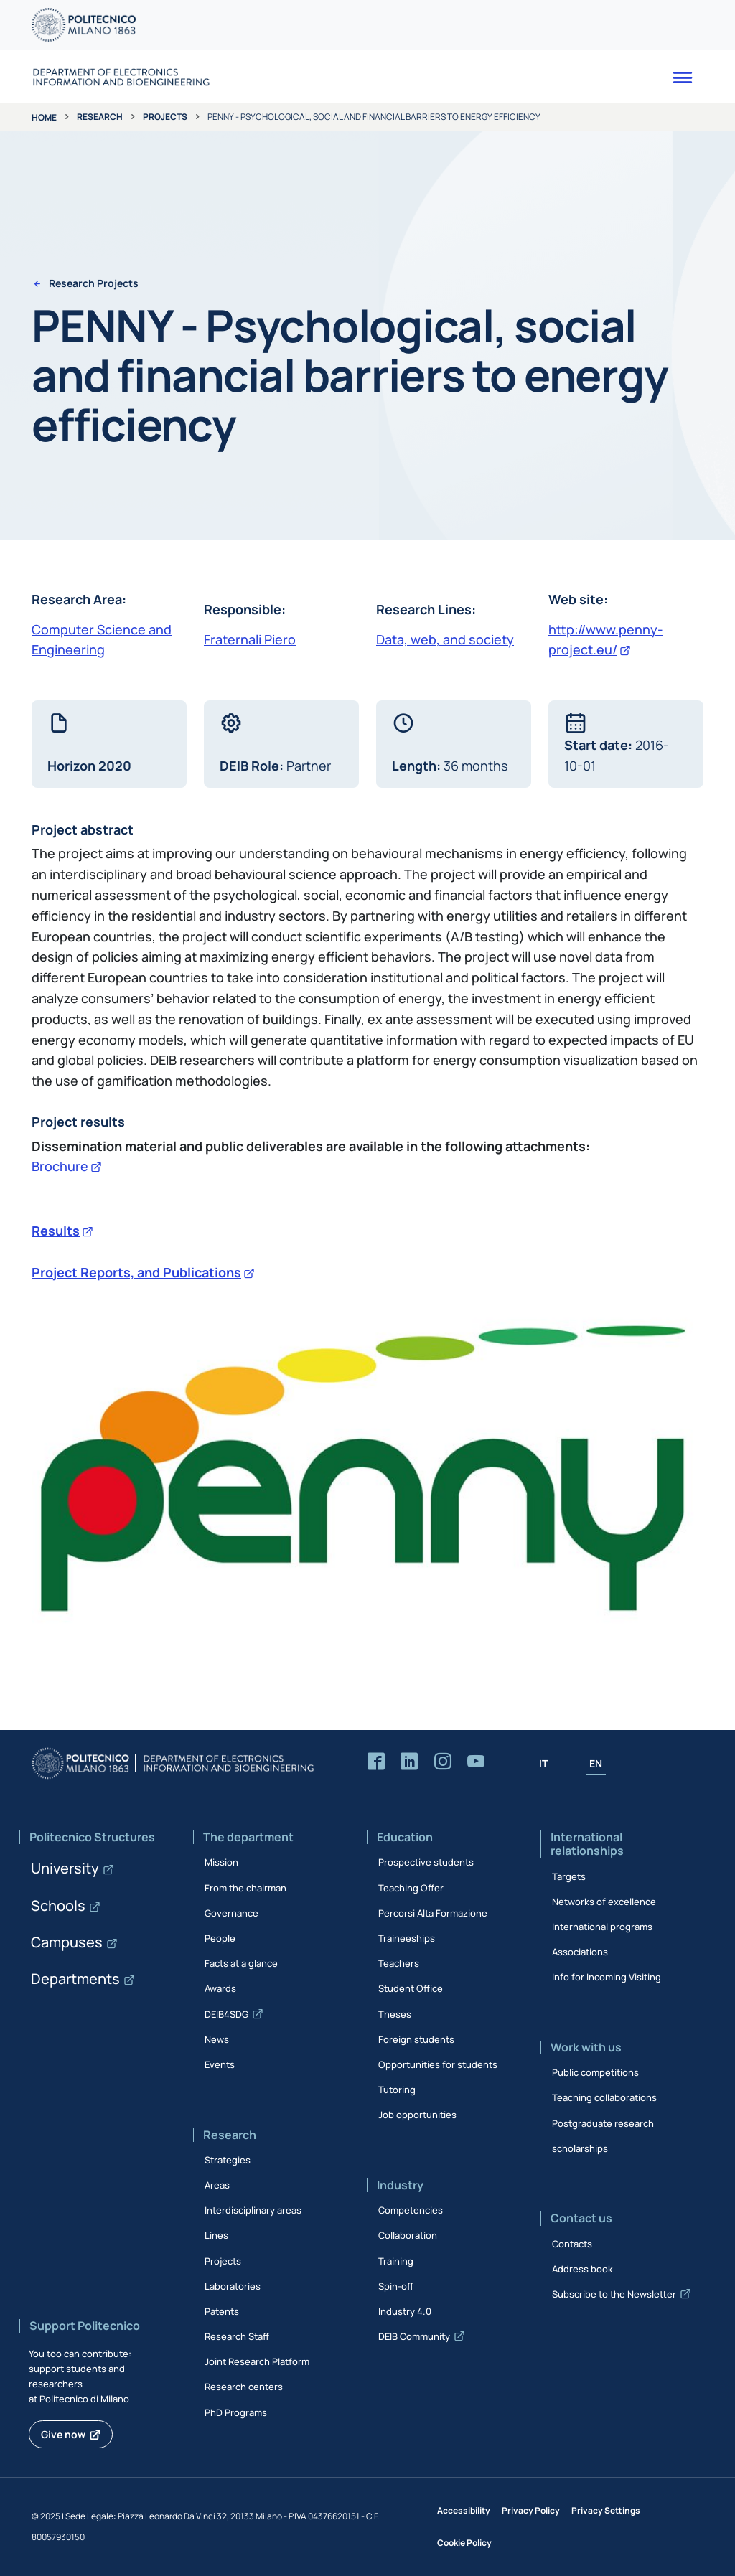 The height and width of the screenshot is (2576, 735). Describe the element at coordinates (245, 1887) in the screenshot. I see `From the chairman` at that location.